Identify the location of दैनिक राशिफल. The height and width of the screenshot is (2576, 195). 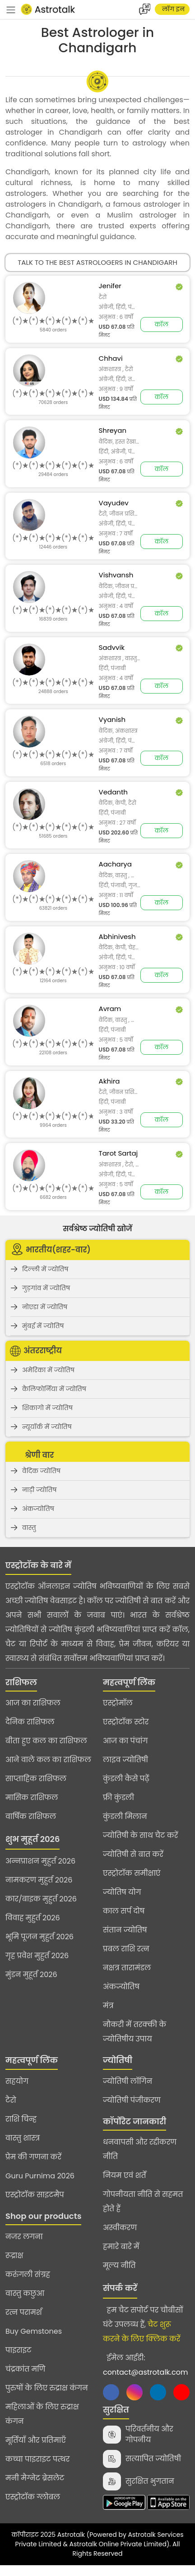
(29, 1722).